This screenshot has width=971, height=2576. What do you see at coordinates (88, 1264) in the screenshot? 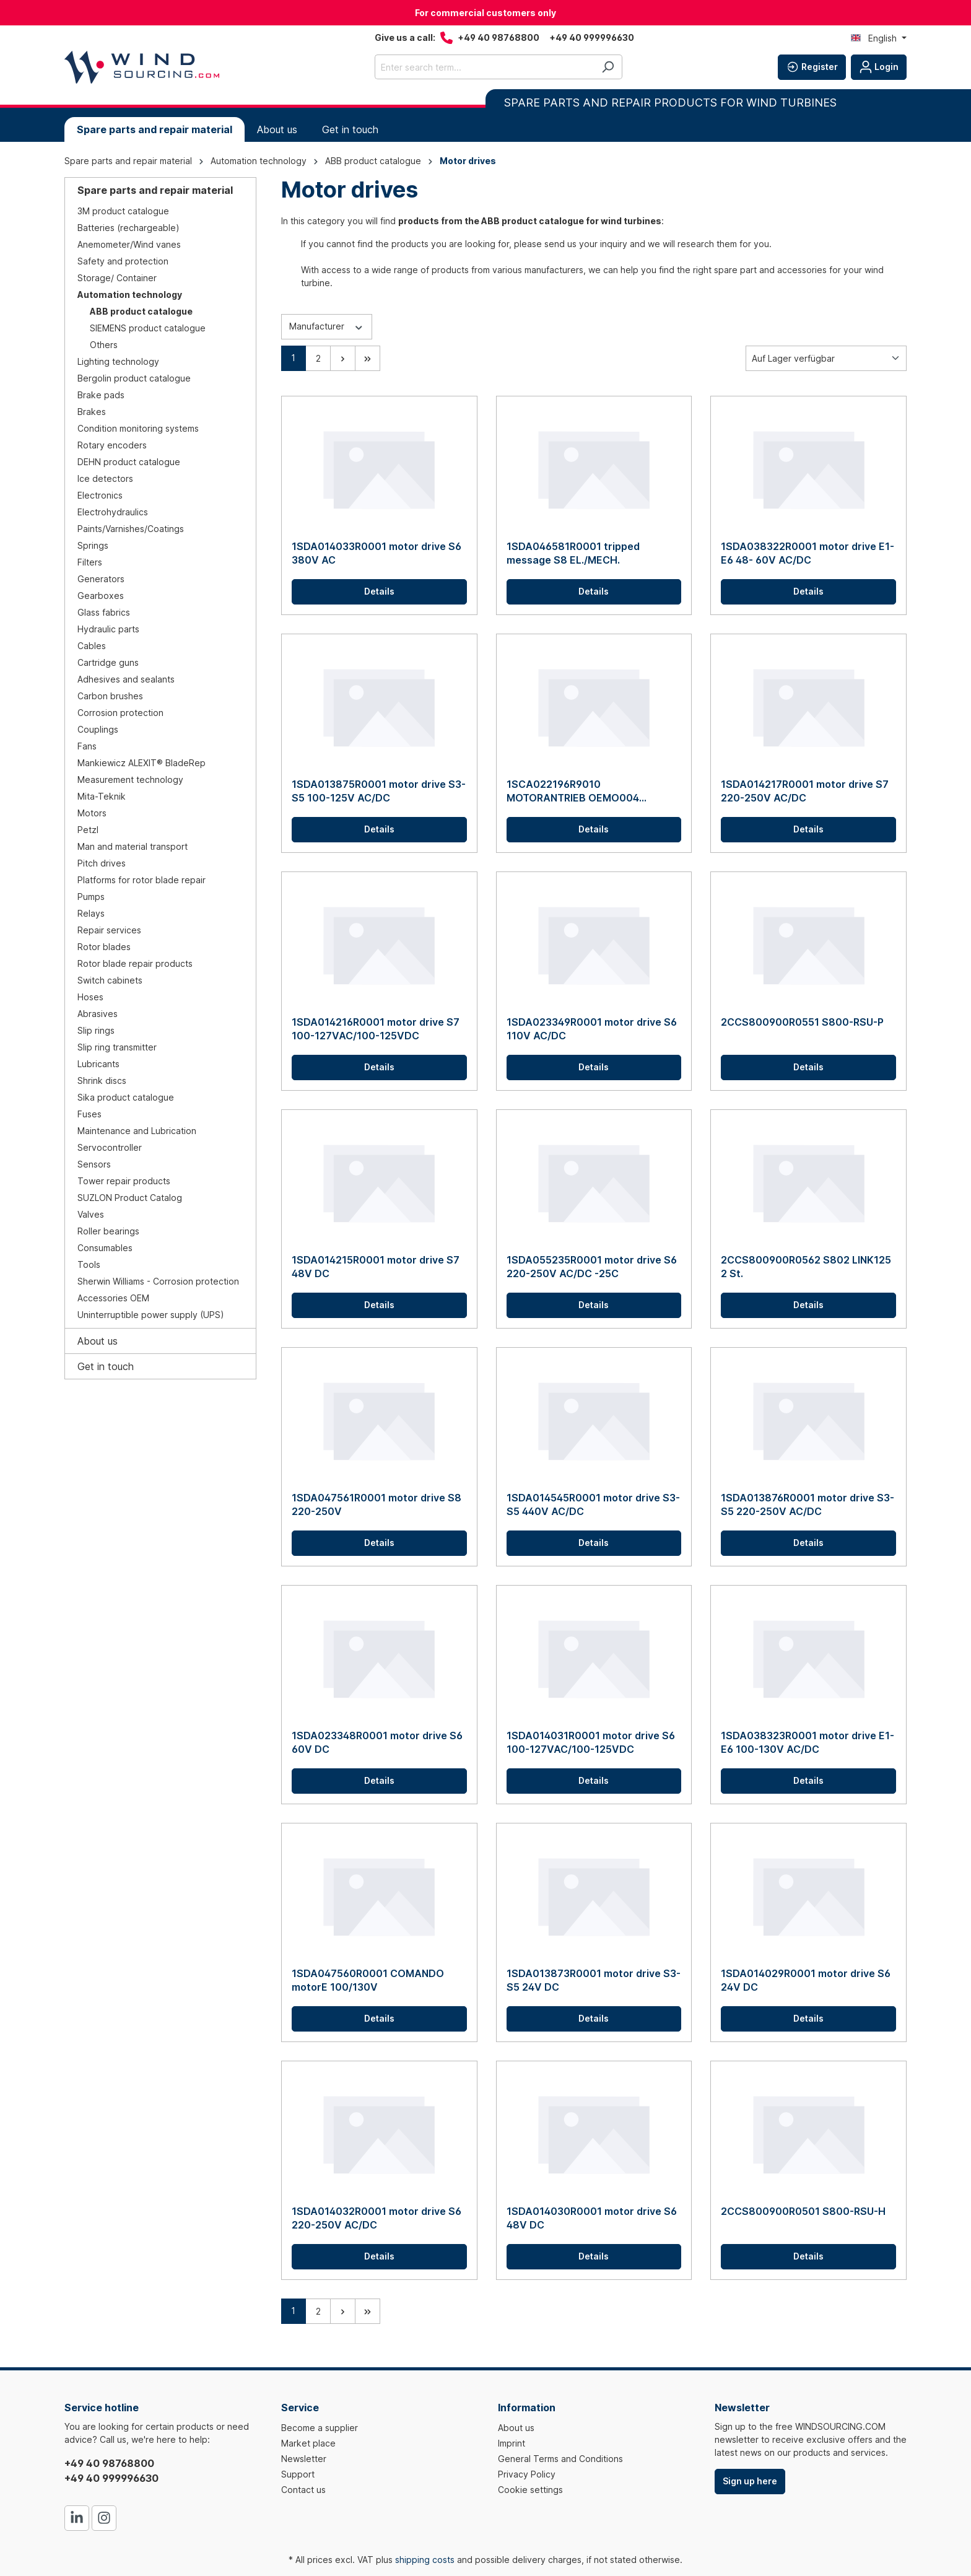
I see `Tools` at bounding box center [88, 1264].